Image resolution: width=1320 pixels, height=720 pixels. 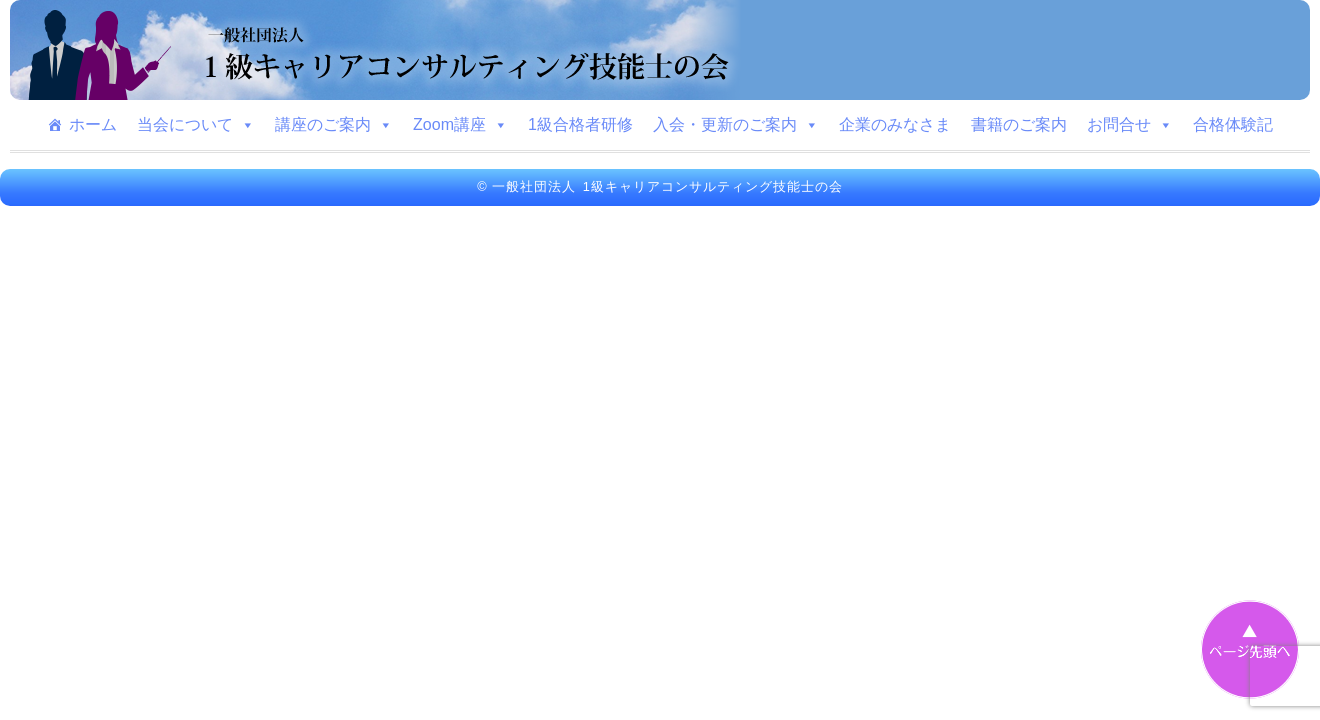 What do you see at coordinates (93, 124) in the screenshot?
I see `ホーム` at bounding box center [93, 124].